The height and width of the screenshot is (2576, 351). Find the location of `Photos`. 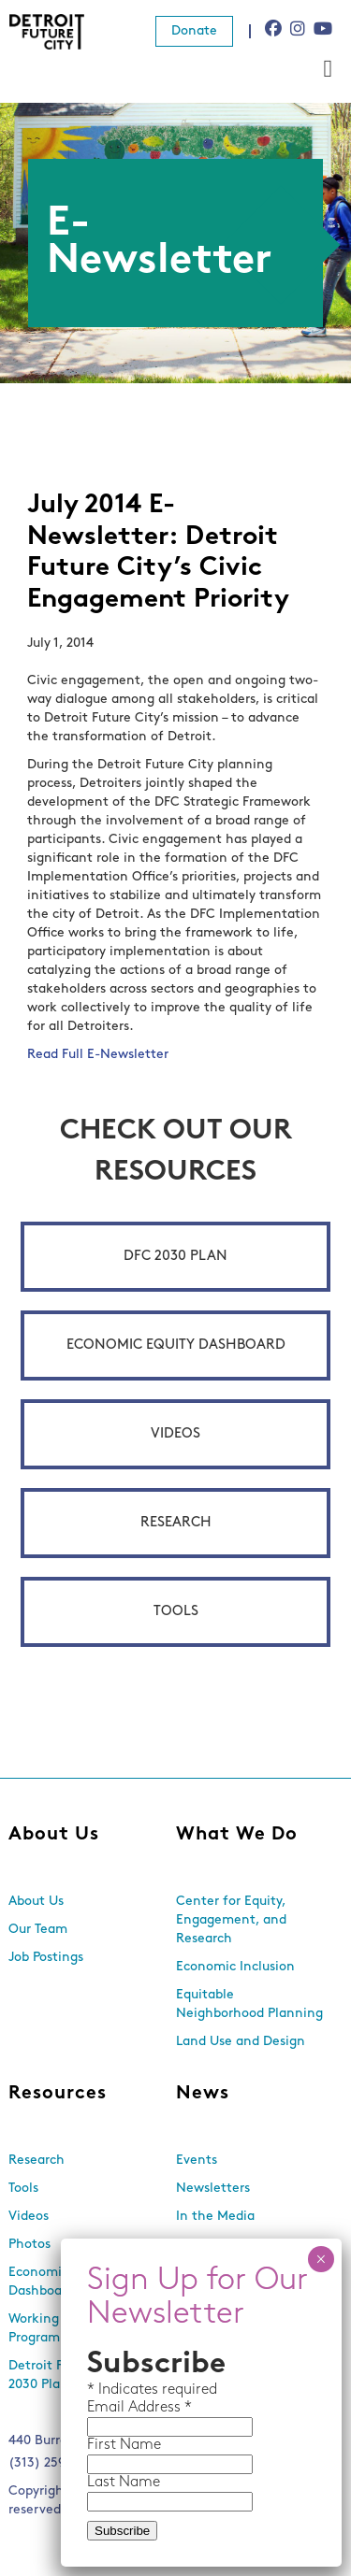

Photos is located at coordinates (29, 2245).